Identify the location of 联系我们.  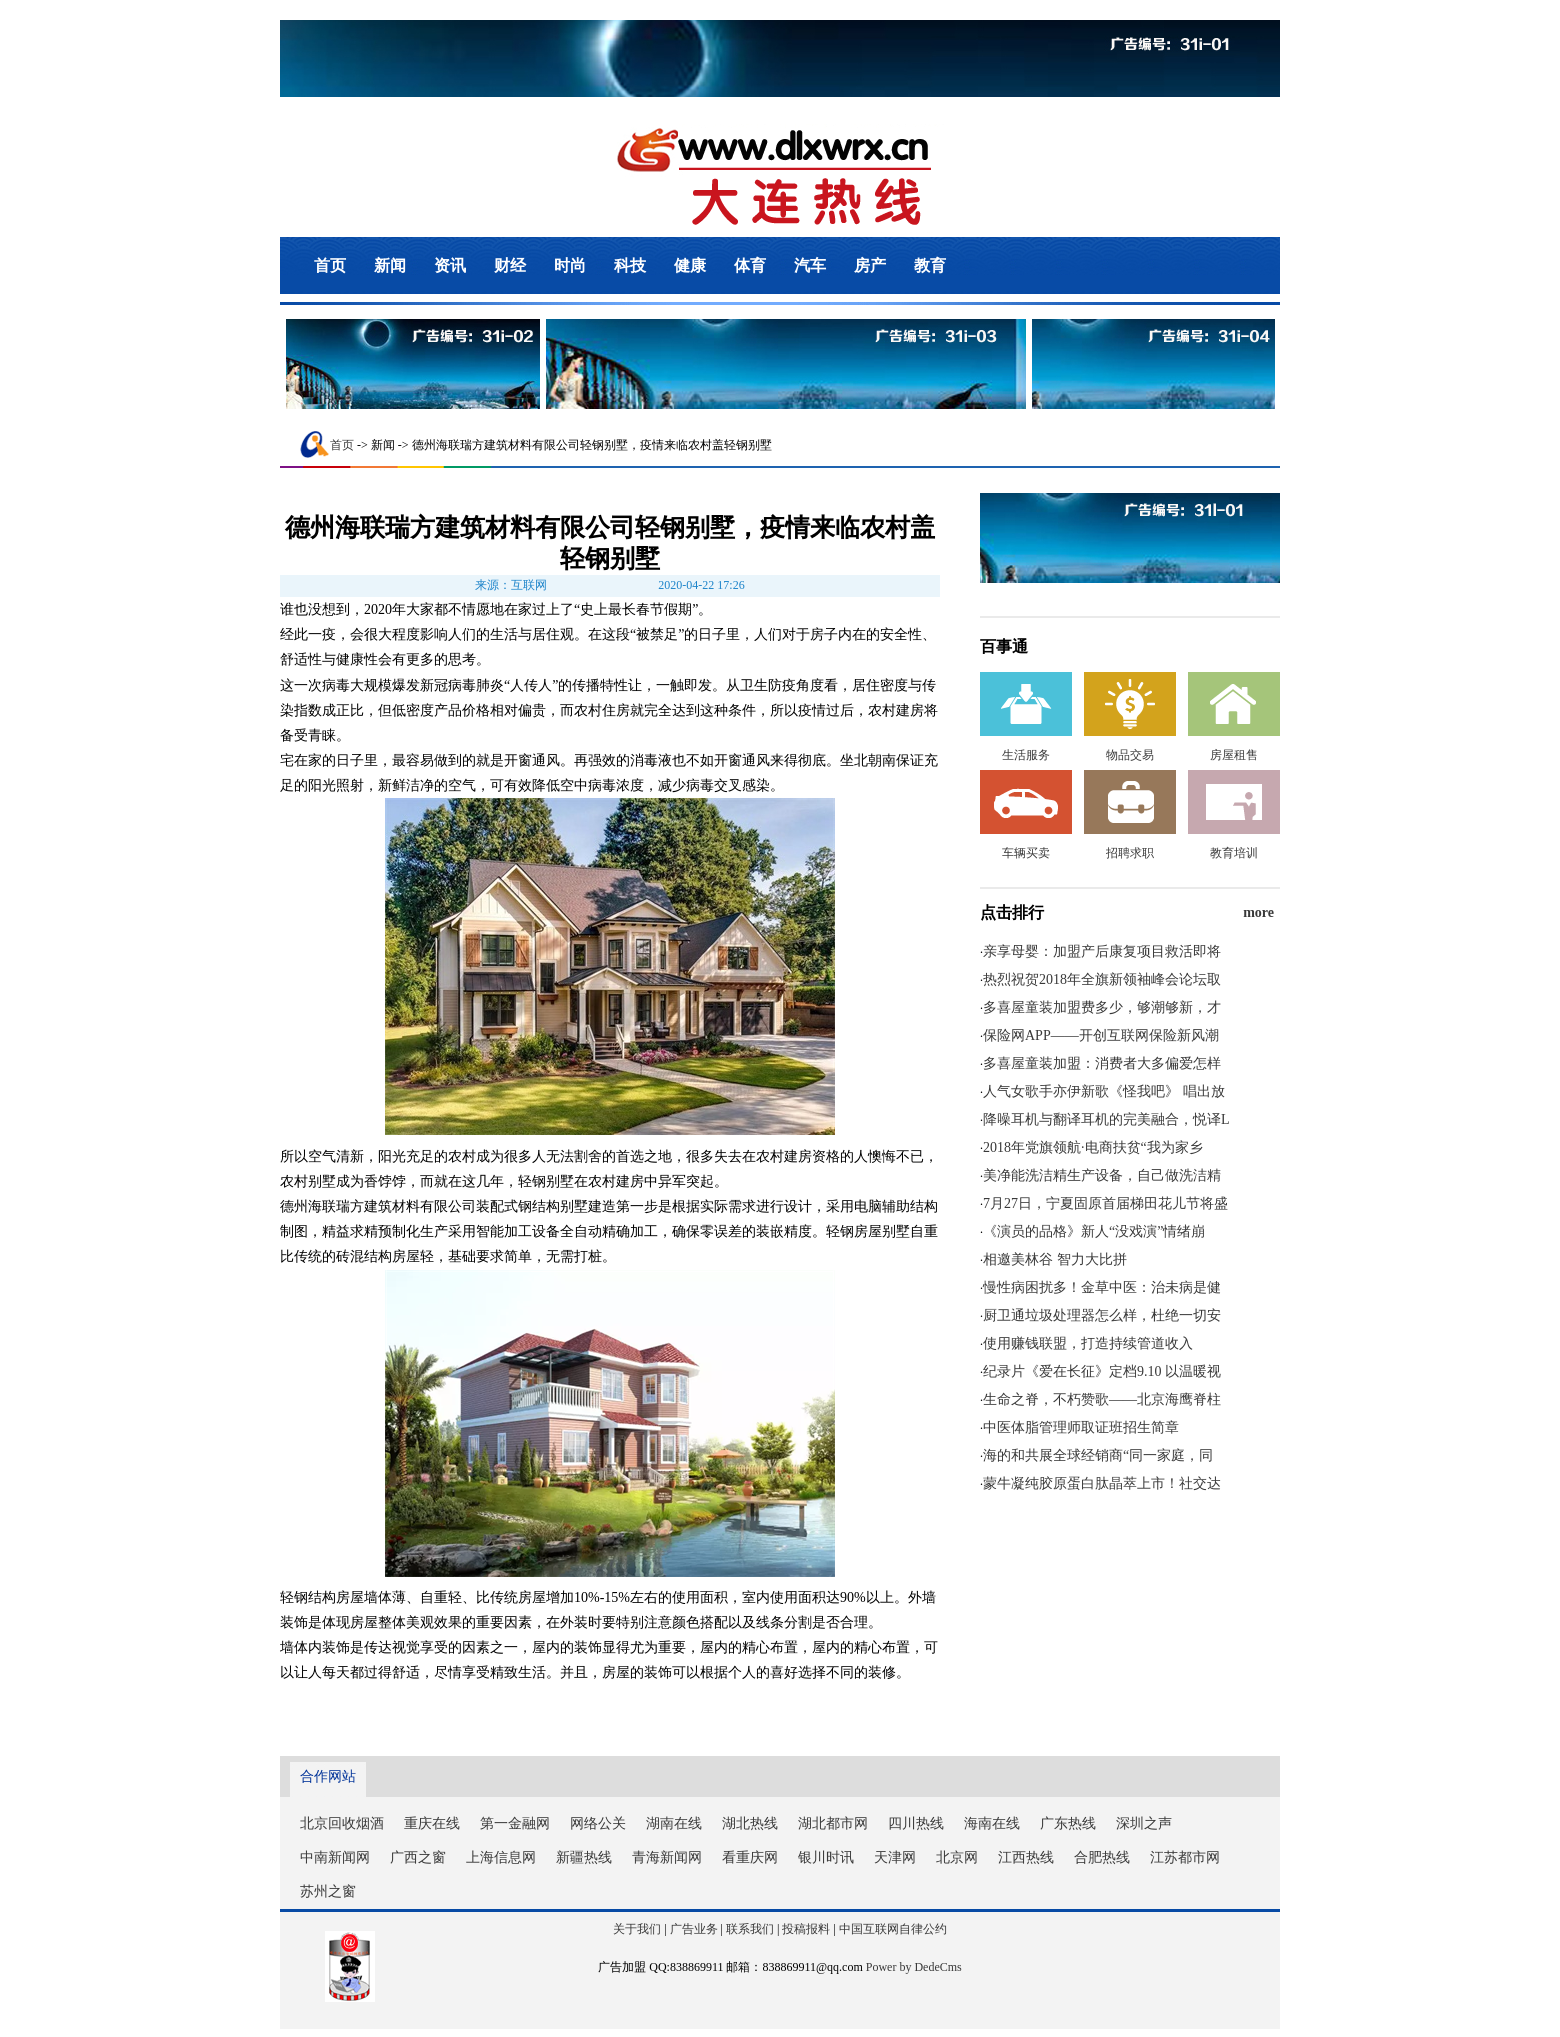
(750, 1929).